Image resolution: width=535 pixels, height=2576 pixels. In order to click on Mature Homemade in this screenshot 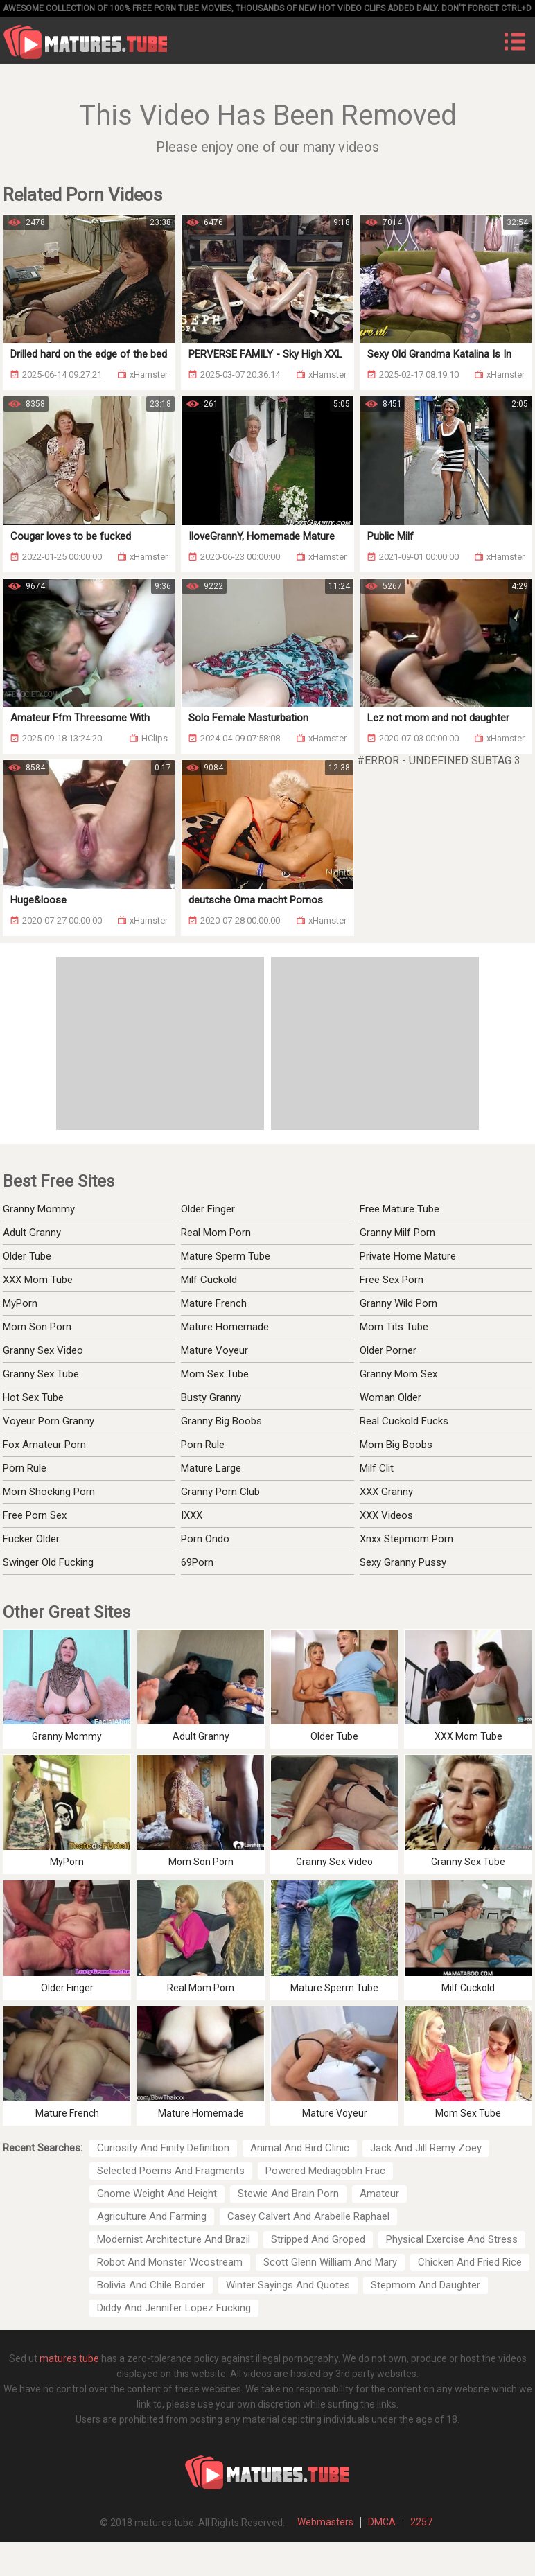, I will do `click(225, 1327)`.